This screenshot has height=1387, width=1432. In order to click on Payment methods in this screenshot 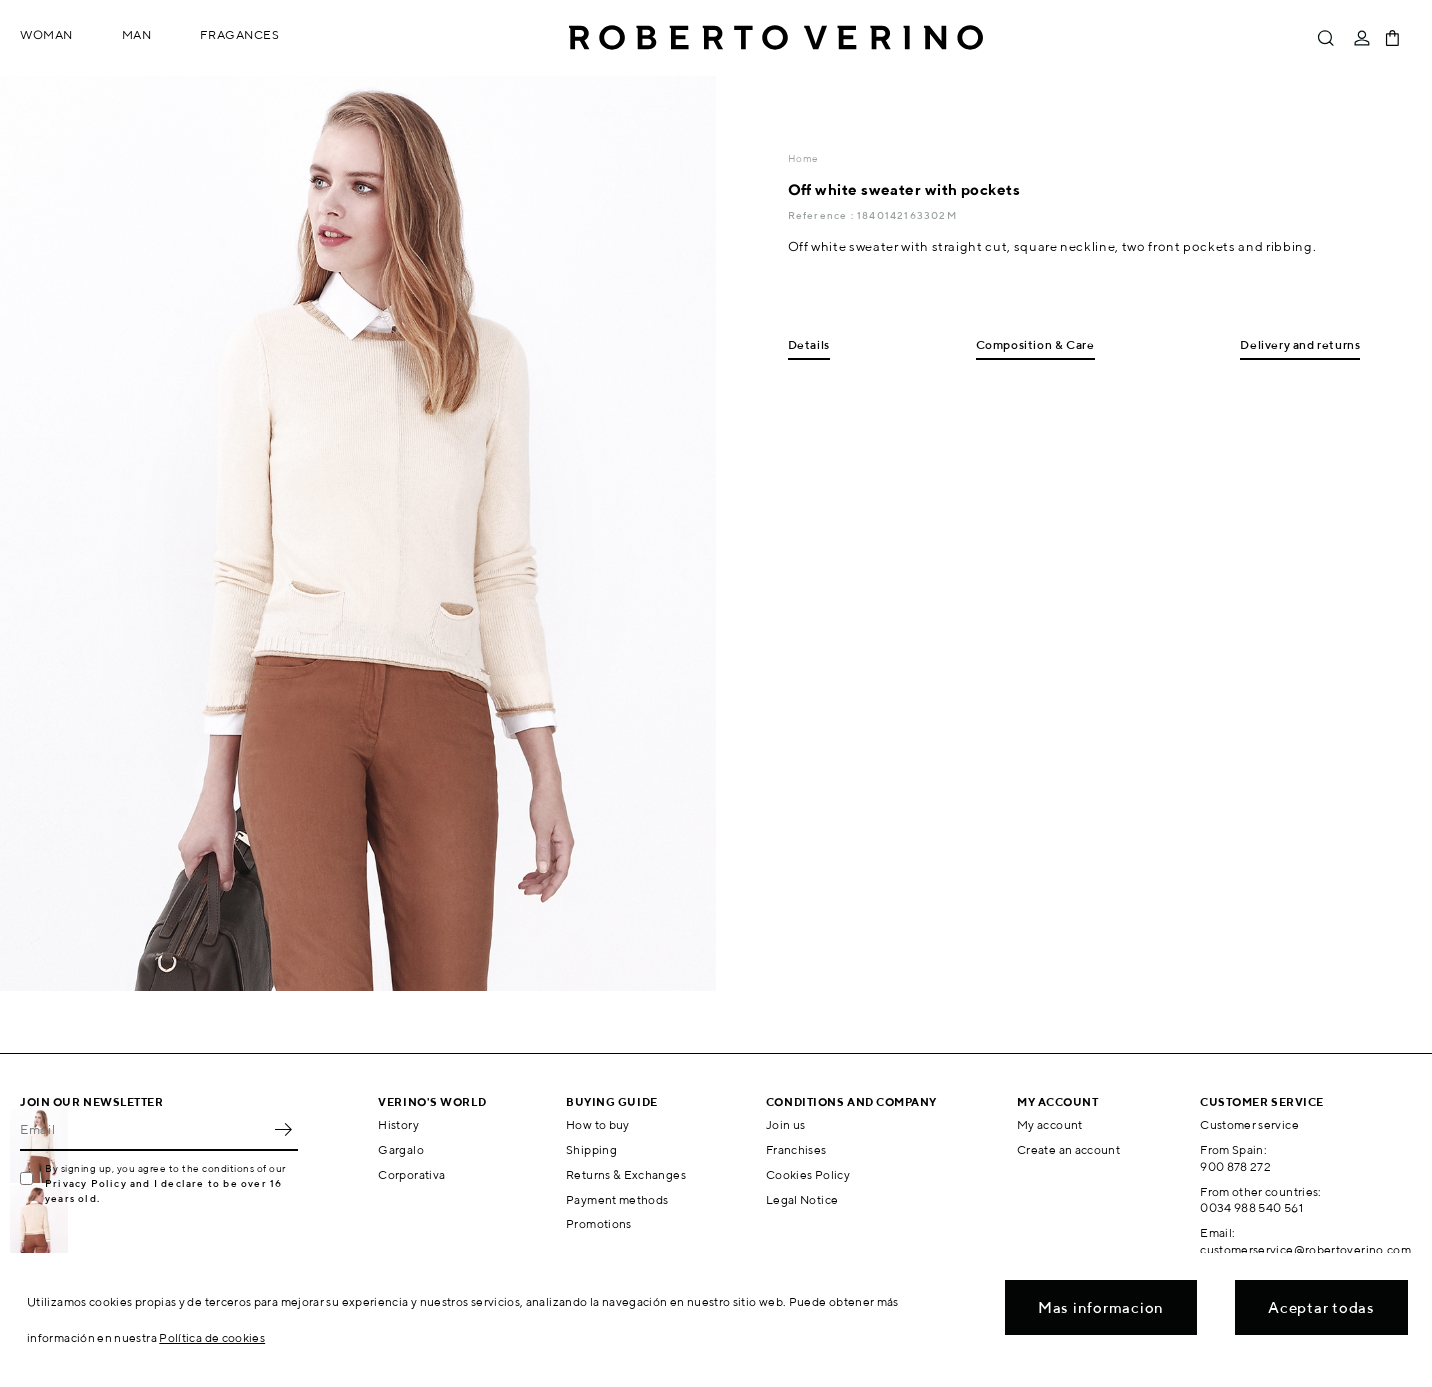, I will do `click(617, 1199)`.